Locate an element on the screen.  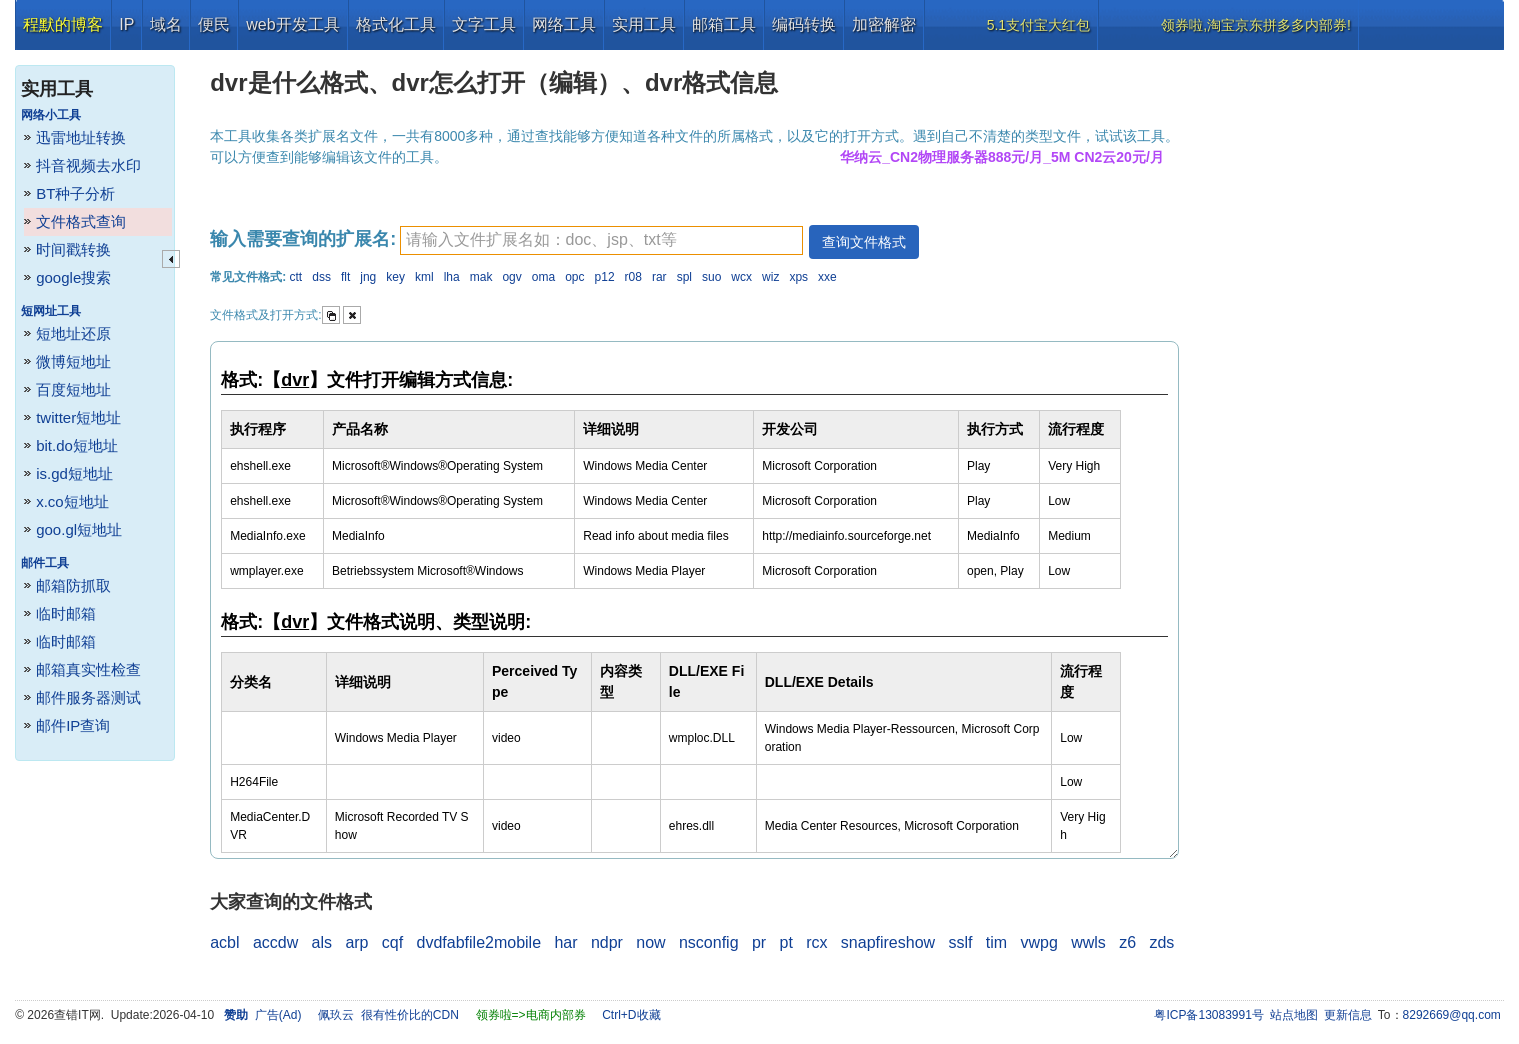
wcx is located at coordinates (741, 277).